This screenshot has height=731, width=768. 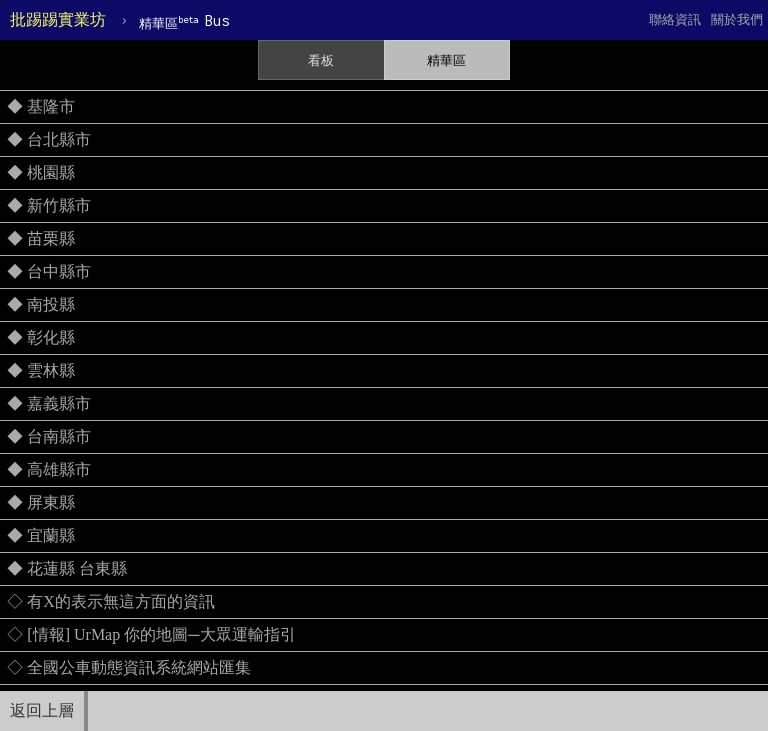 What do you see at coordinates (151, 634) in the screenshot?
I see `◇ [情報] UrMap 你的地圖─大眾運輸指引` at bounding box center [151, 634].